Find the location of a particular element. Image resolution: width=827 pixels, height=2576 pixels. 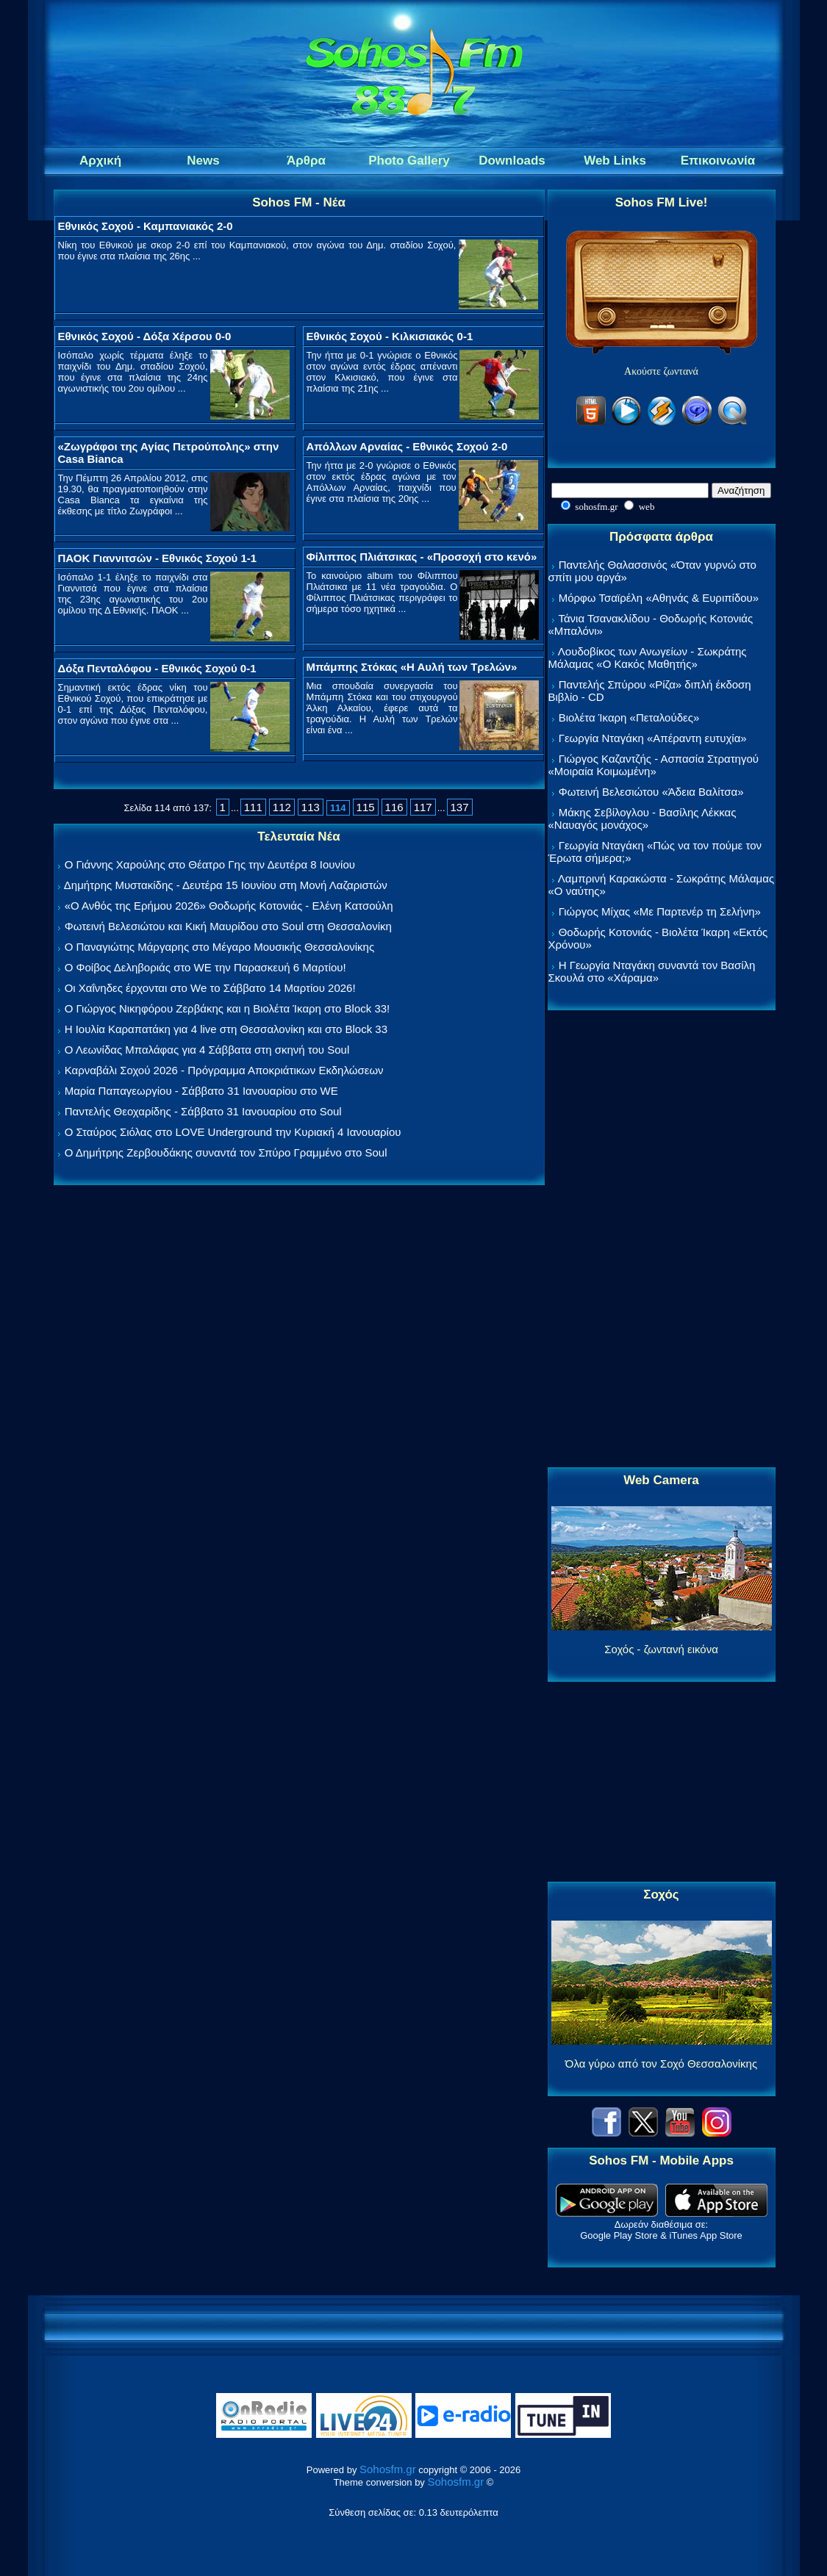

Μαρία Παπαγεωργίου - Σάββατο 31 Ιανουαρίου στο WE is located at coordinates (201, 1090).